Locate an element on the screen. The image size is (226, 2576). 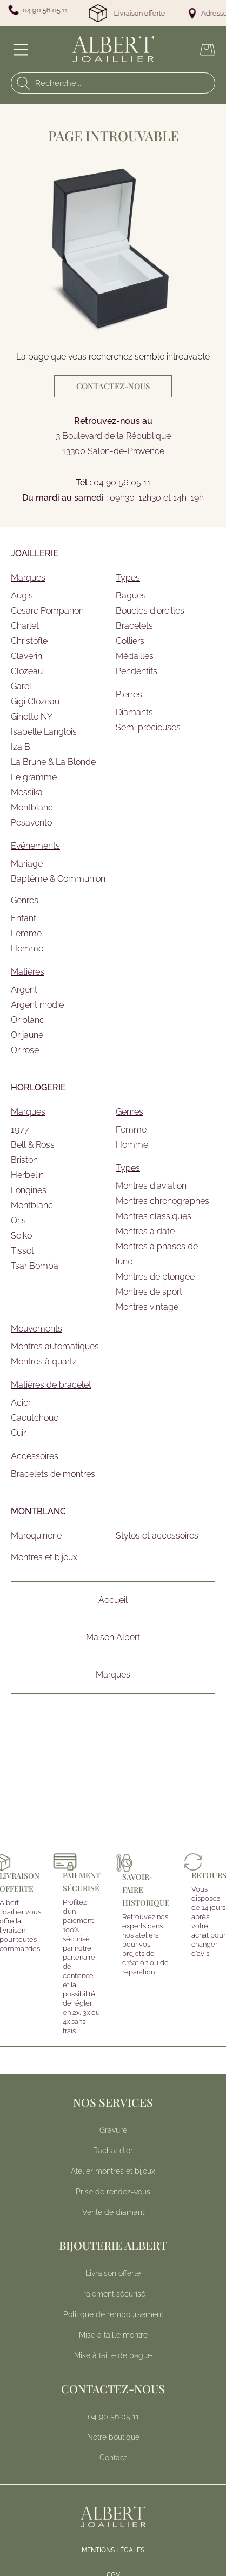
Montres classiques is located at coordinates (153, 1216).